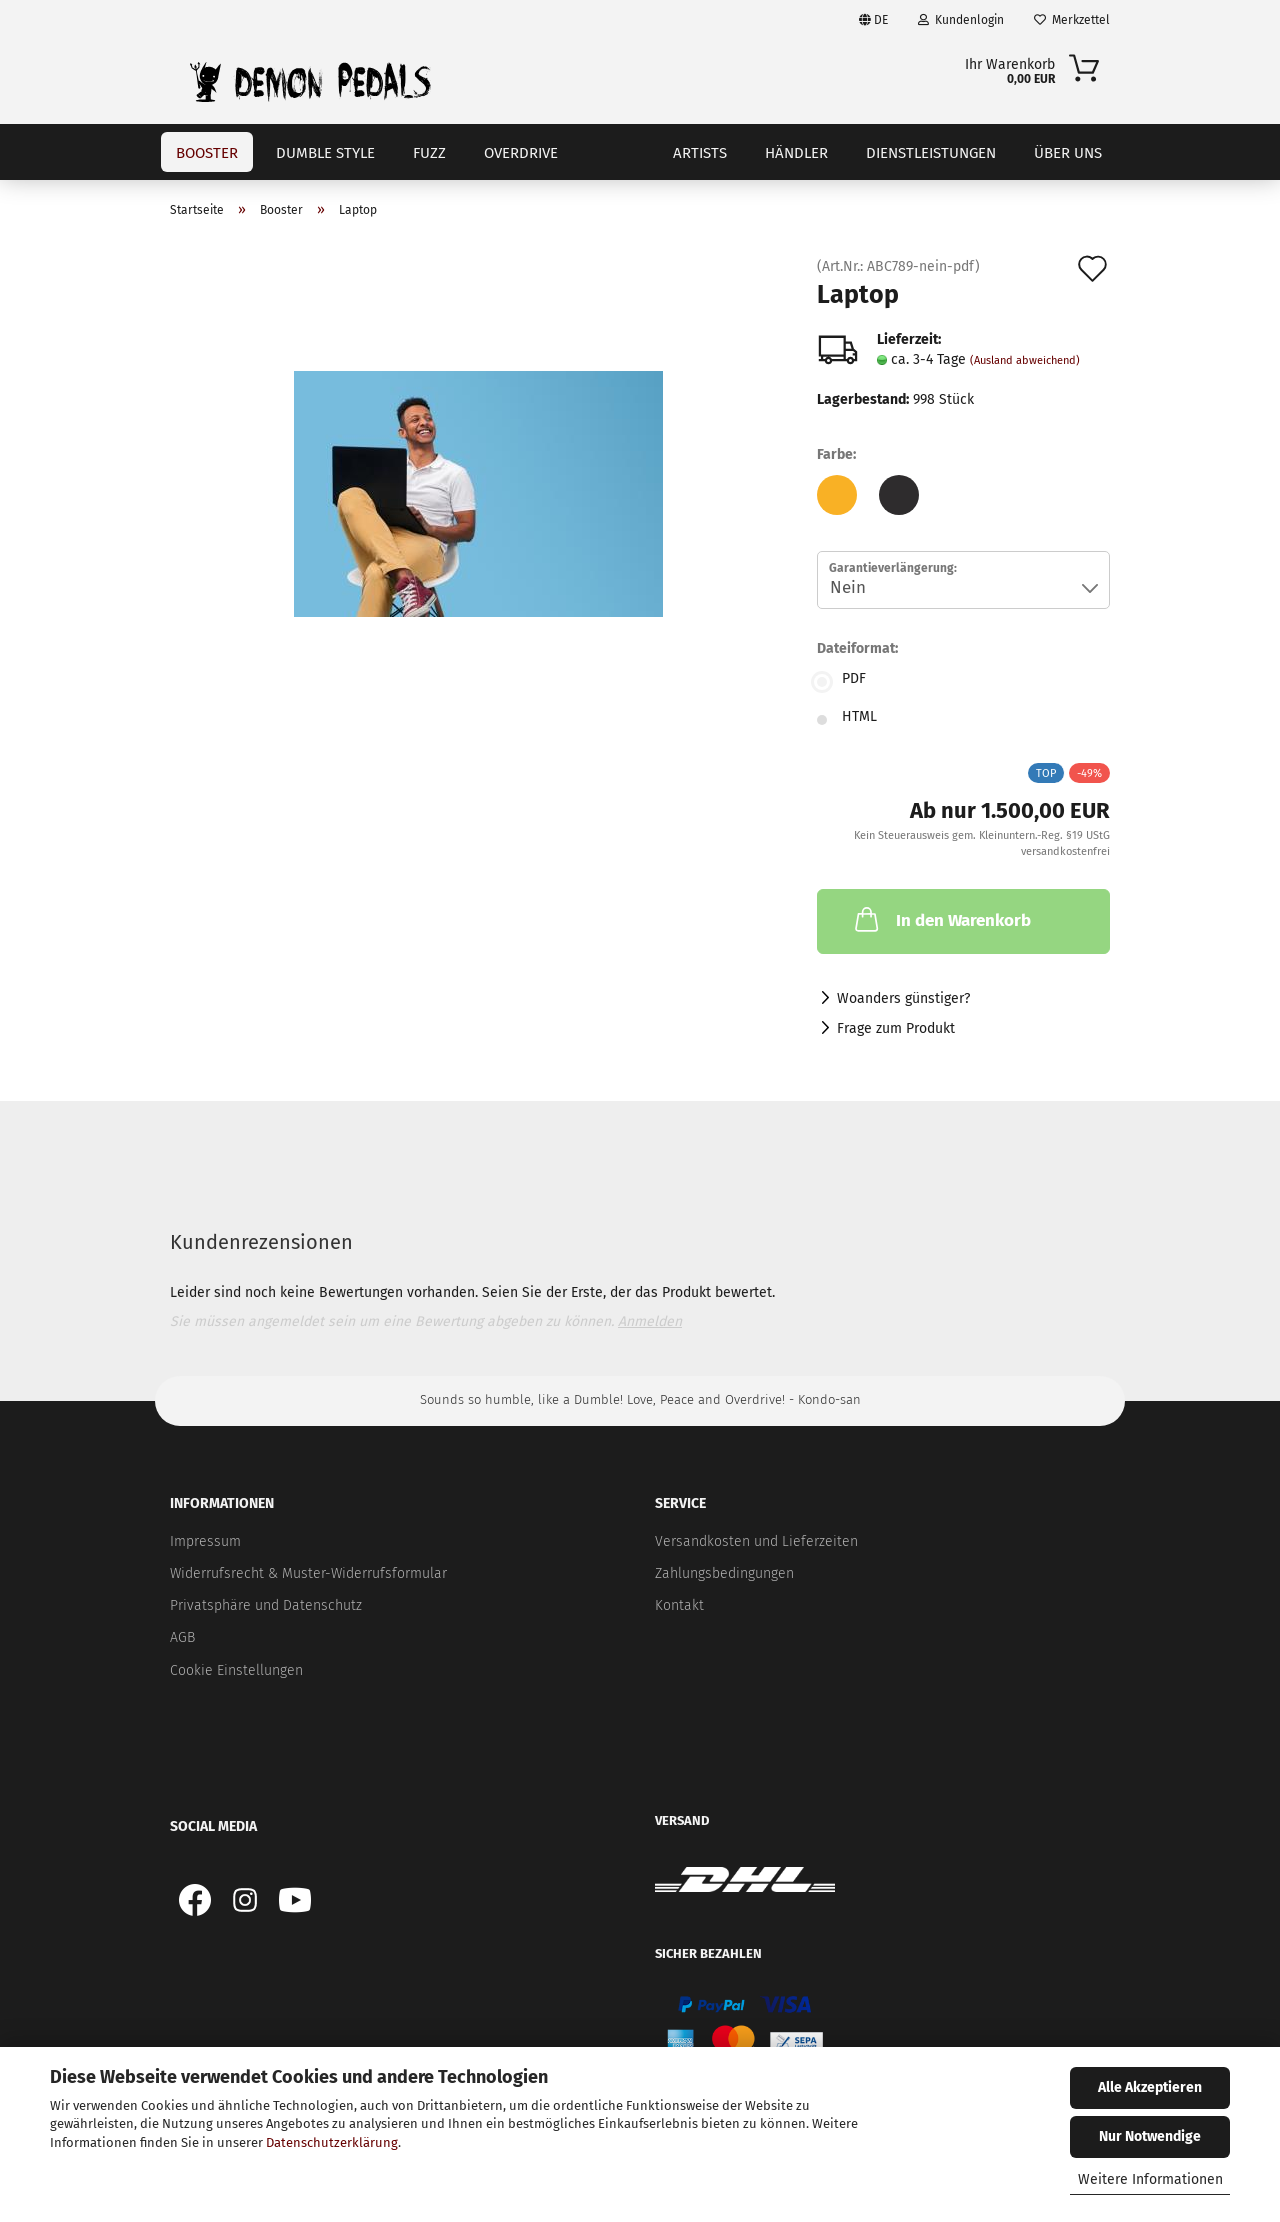  What do you see at coordinates (182, 1637) in the screenshot?
I see `AGB` at bounding box center [182, 1637].